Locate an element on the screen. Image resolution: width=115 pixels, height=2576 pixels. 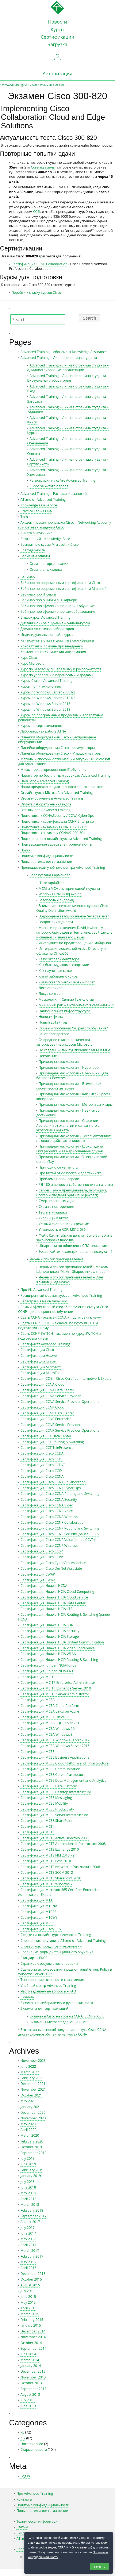
Курсы по Windows Server 2019 is located at coordinates (45, 709).